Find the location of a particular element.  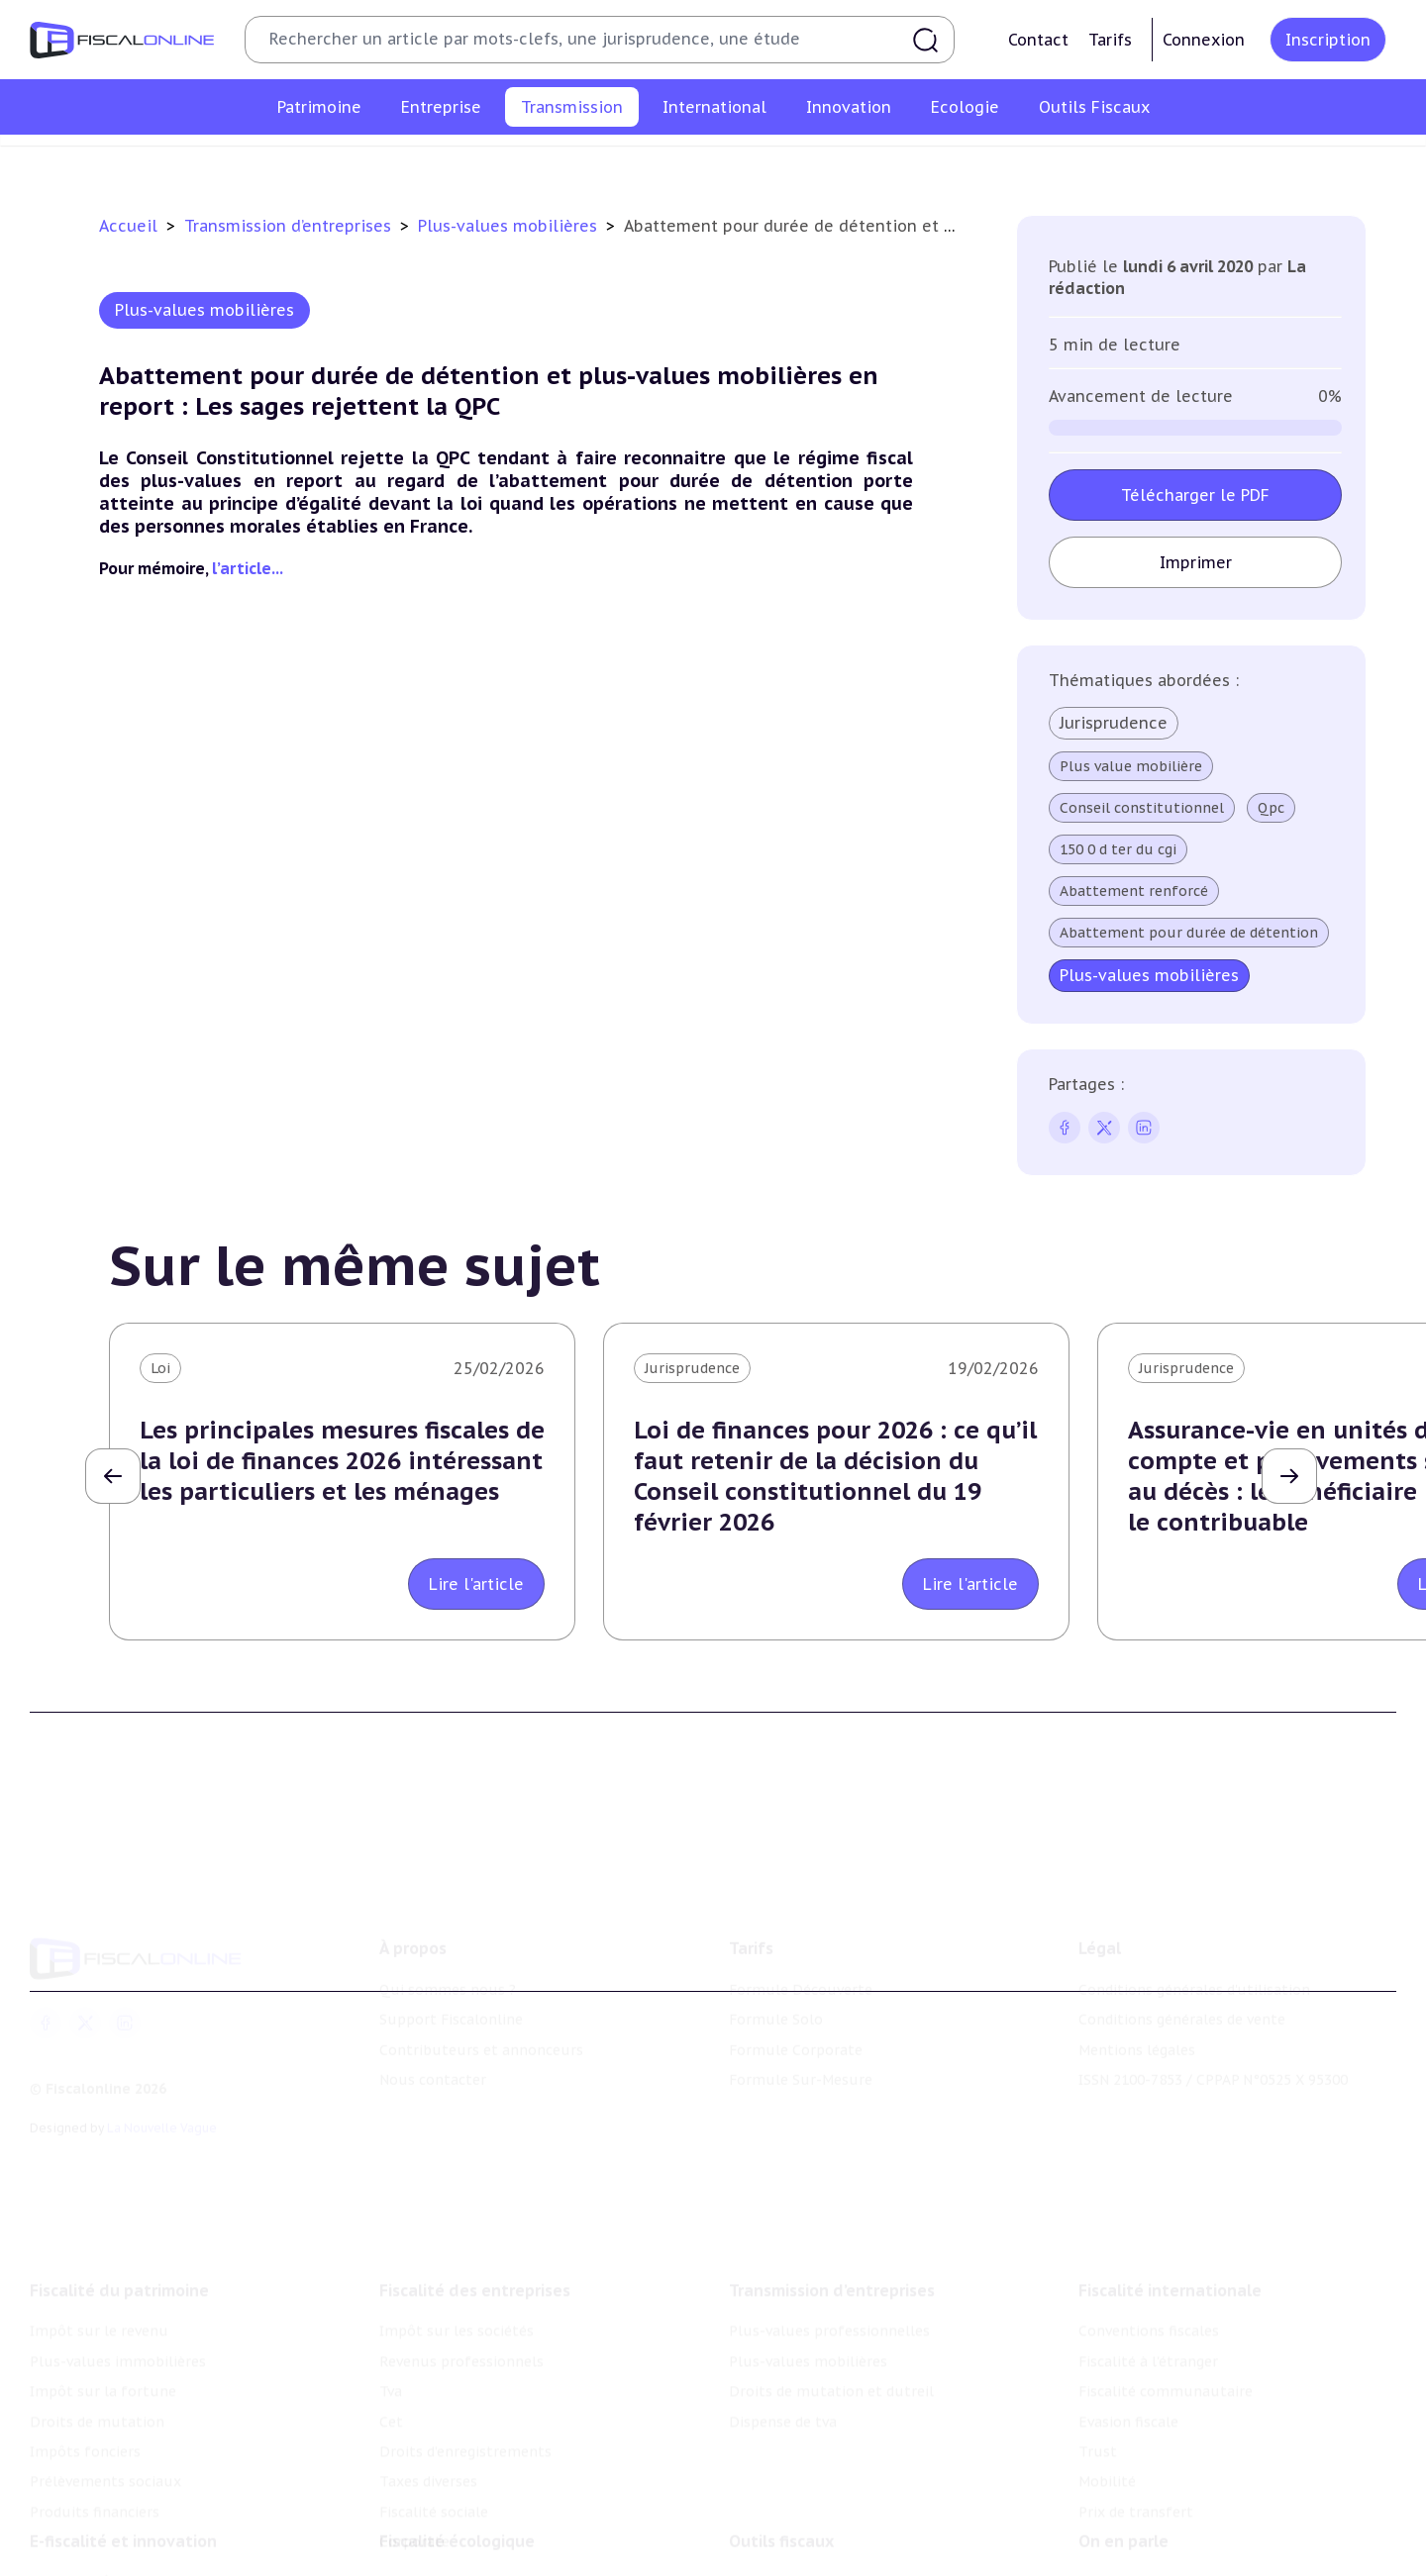

Abattement renforcé is located at coordinates (1134, 891).